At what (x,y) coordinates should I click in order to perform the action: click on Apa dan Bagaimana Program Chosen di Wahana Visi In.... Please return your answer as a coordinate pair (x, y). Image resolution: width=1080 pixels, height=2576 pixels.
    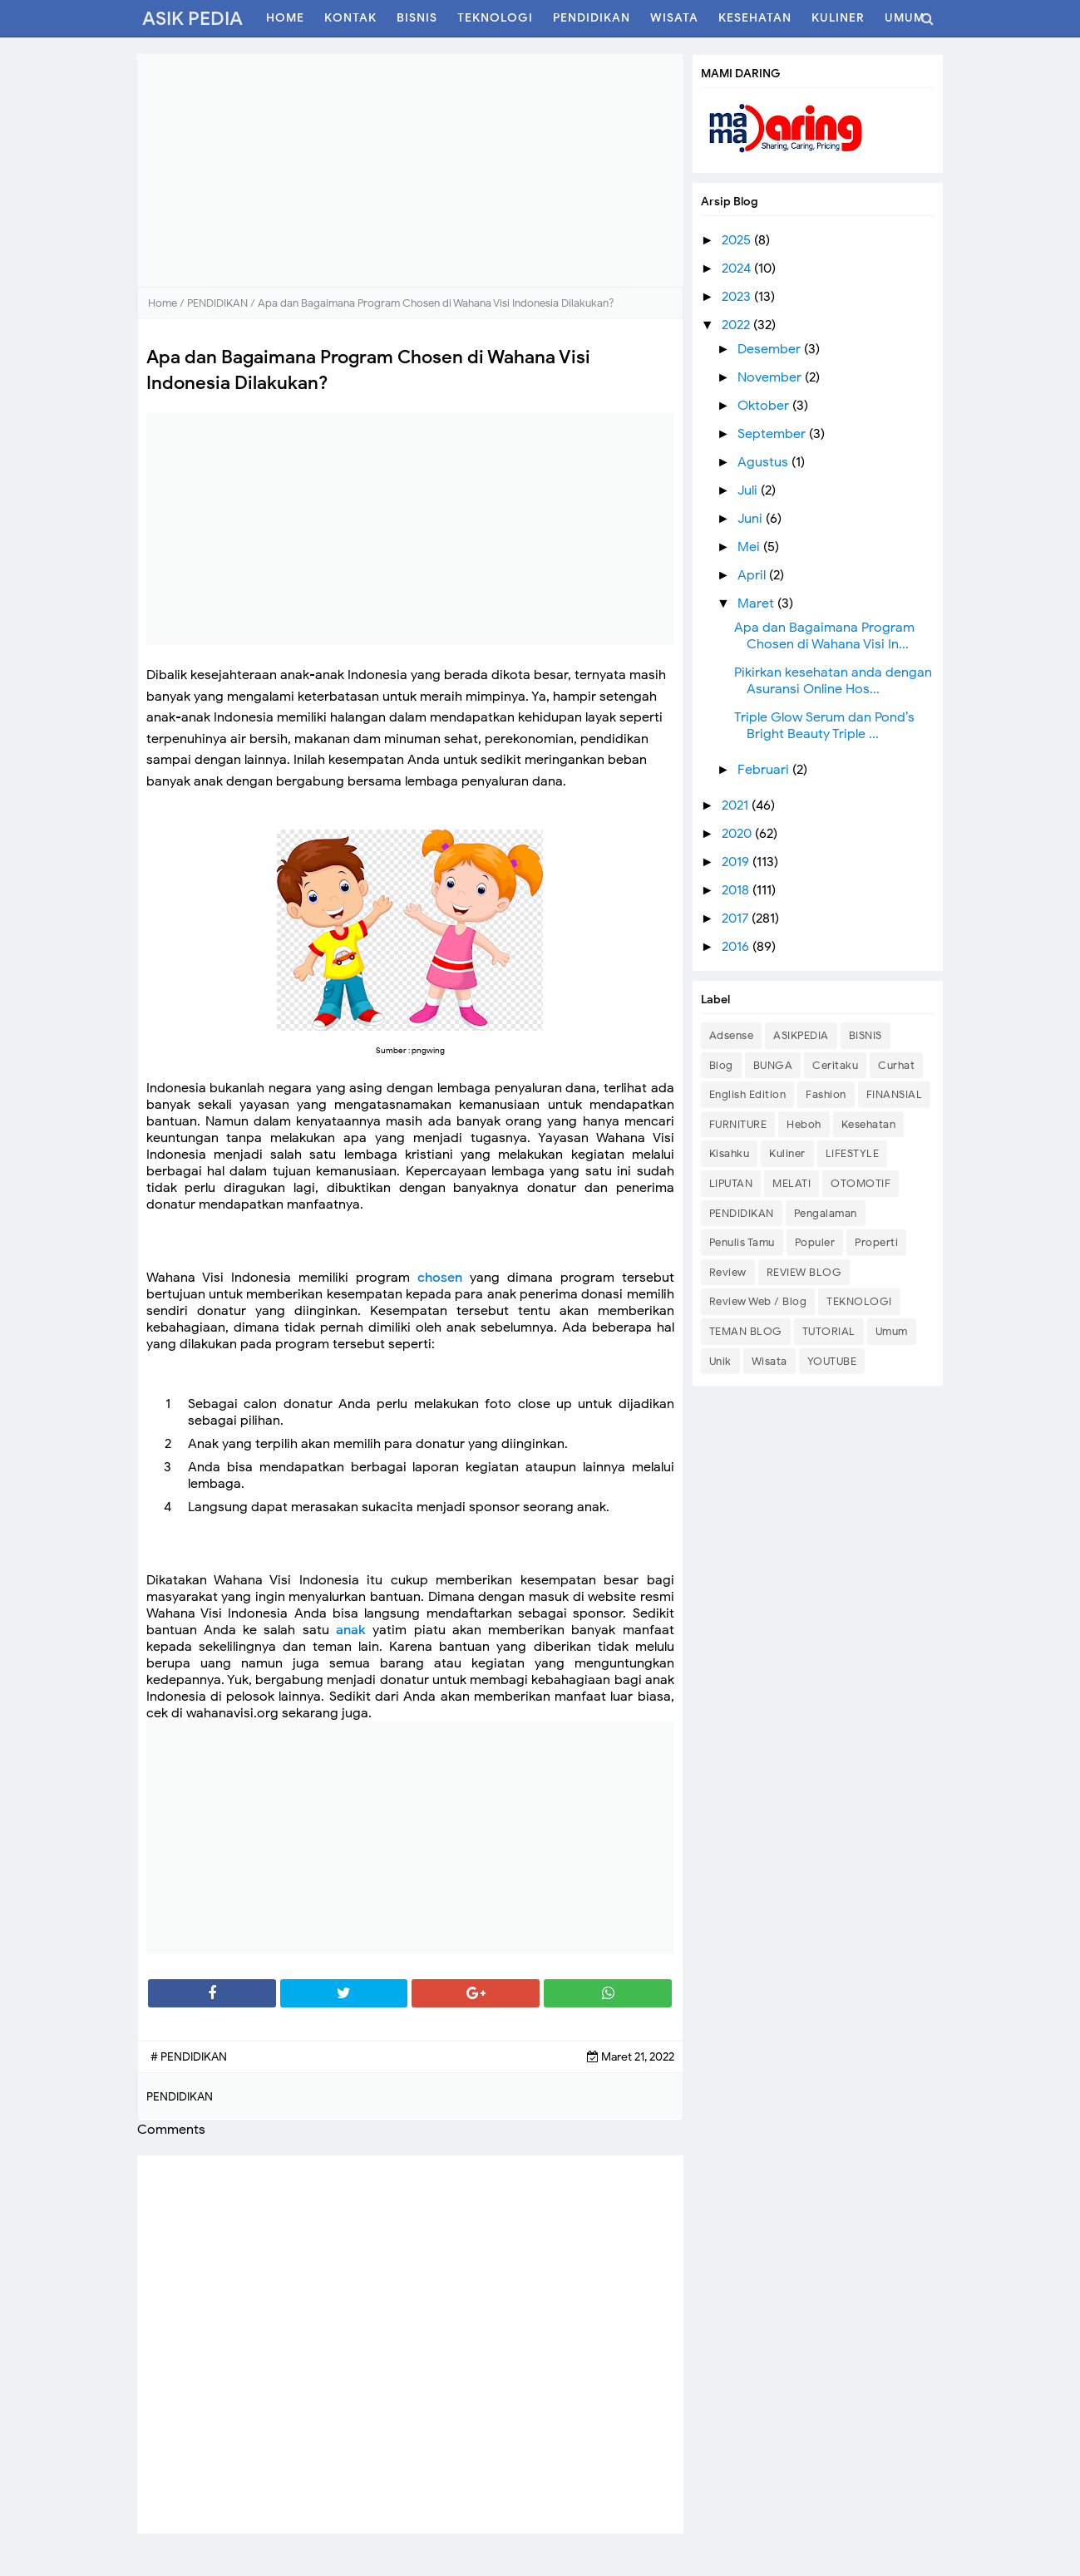
    Looking at the image, I should click on (824, 636).